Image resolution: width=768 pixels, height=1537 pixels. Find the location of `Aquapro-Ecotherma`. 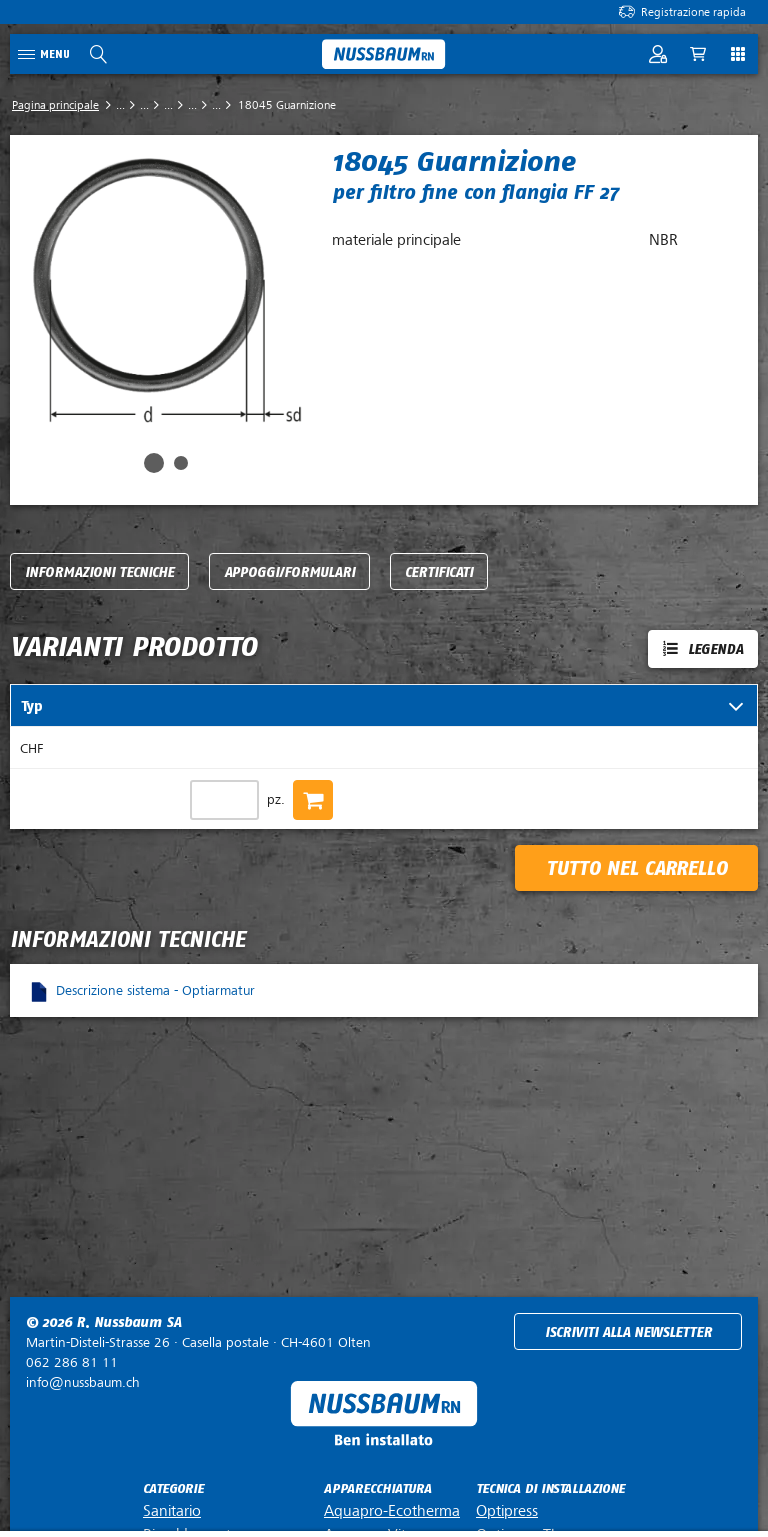

Aquapro-Ecotherma is located at coordinates (392, 1511).